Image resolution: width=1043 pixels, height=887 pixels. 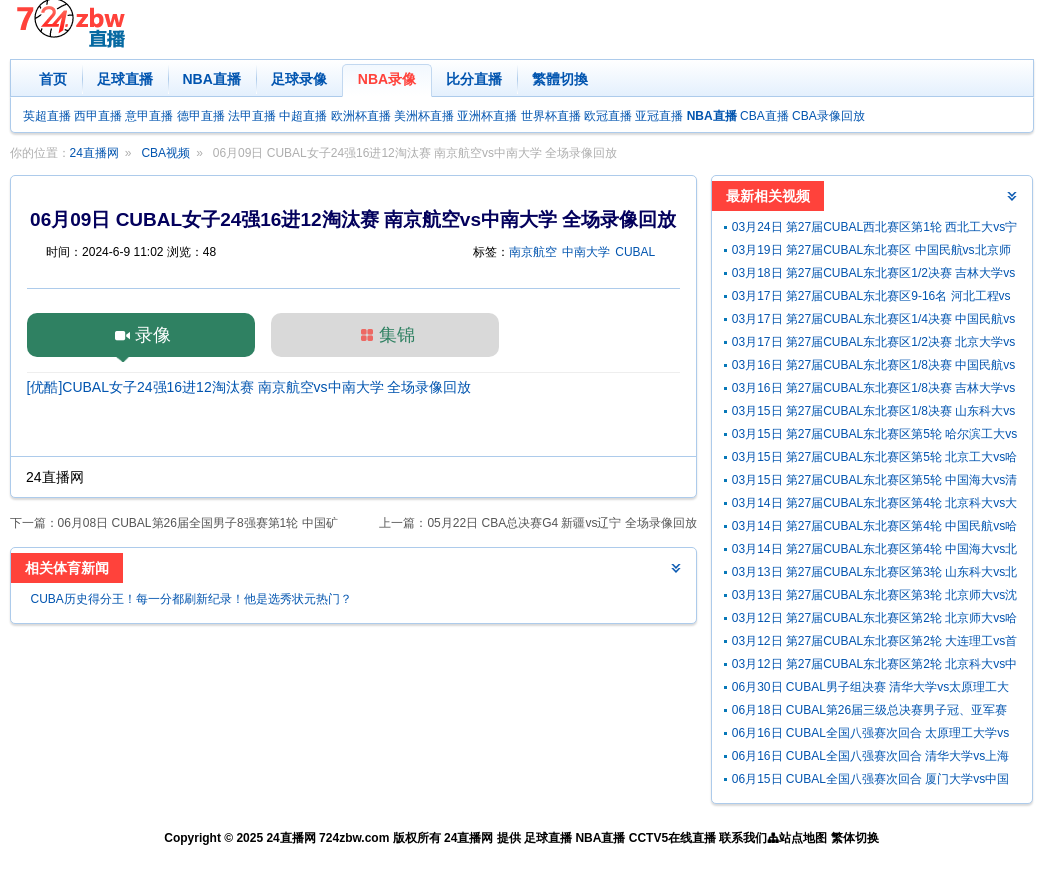 What do you see at coordinates (874, 229) in the screenshot?
I see `03月24日 第27届CUBAL西北赛区第1轮 西北工大vs宁夏师大 全场录像回放` at bounding box center [874, 229].